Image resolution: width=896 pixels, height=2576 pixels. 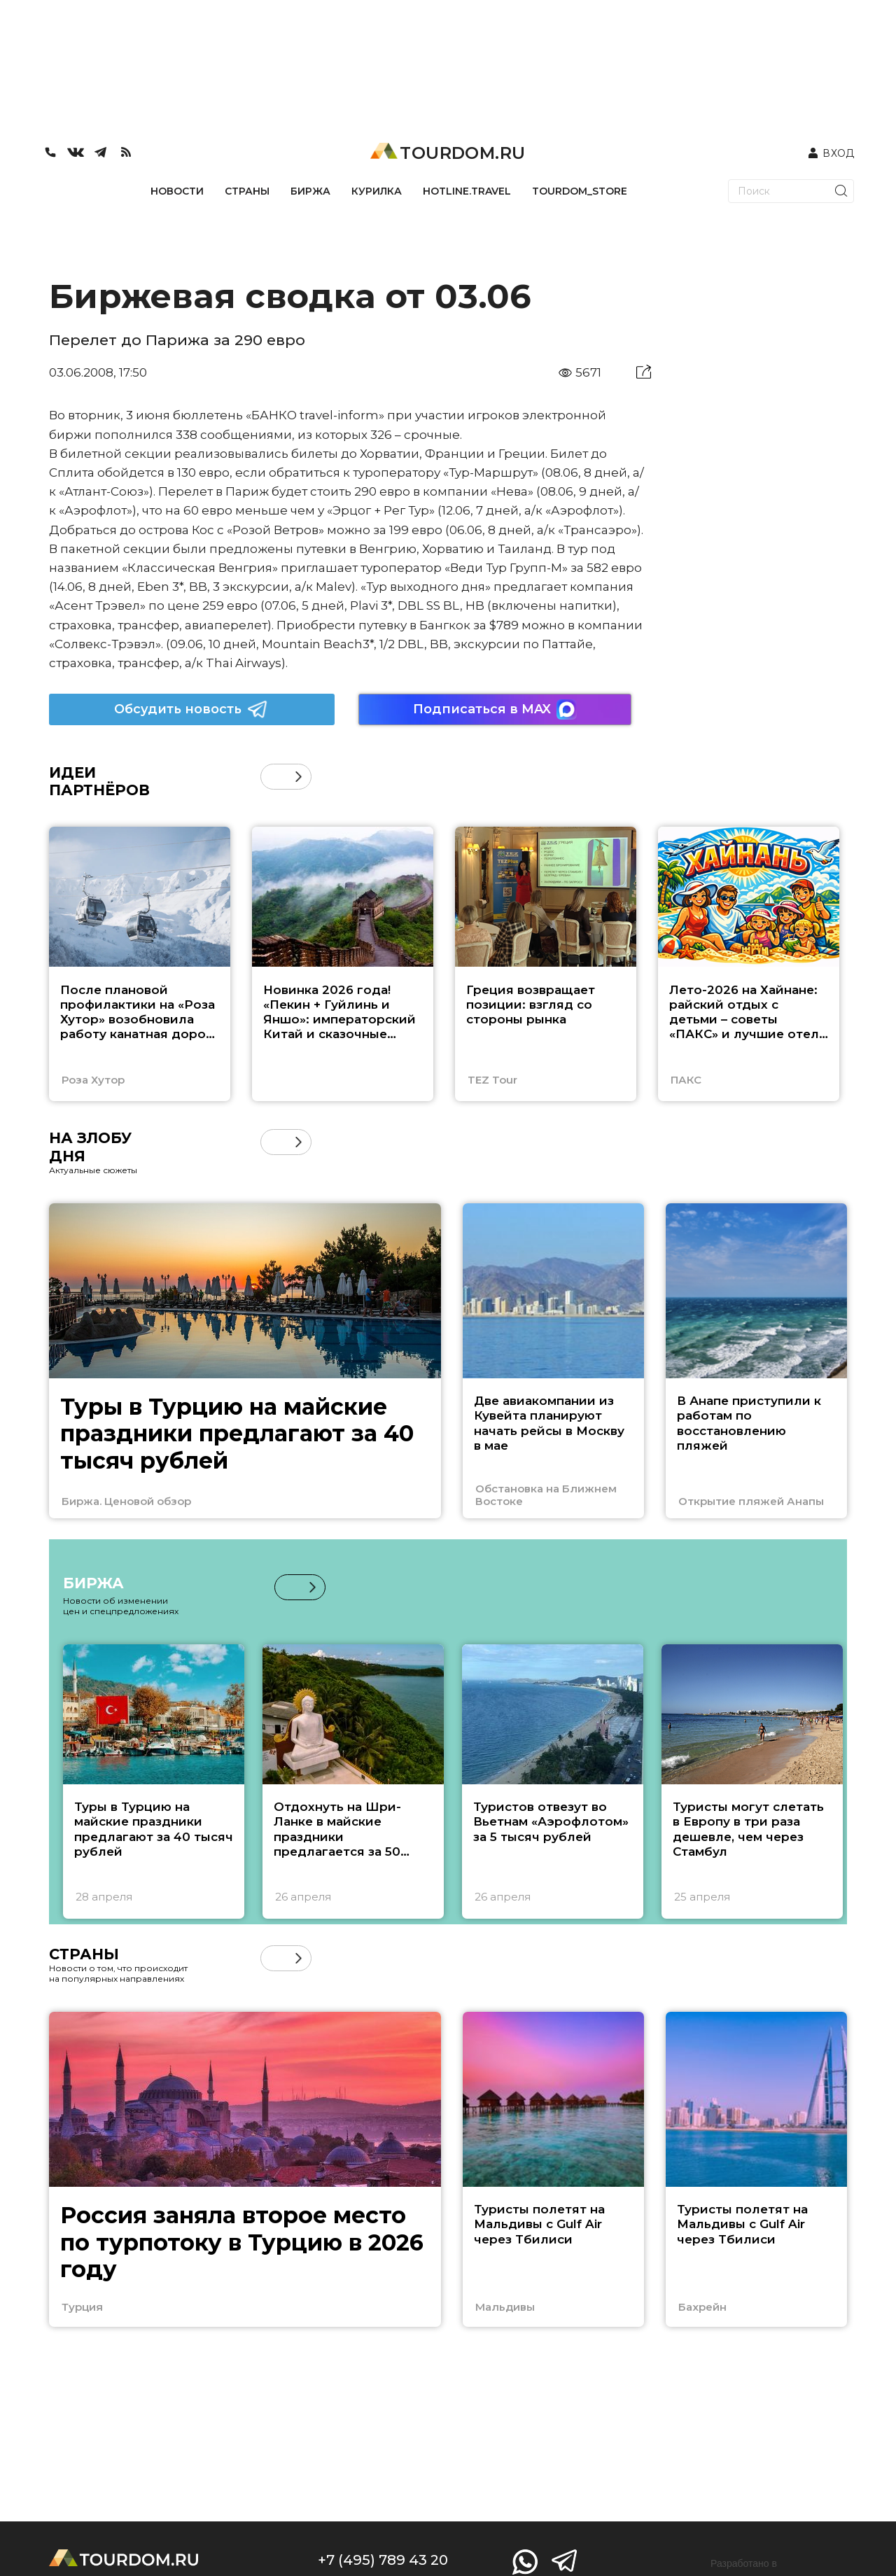 What do you see at coordinates (177, 191) in the screenshot?
I see `НОВОСТИ` at bounding box center [177, 191].